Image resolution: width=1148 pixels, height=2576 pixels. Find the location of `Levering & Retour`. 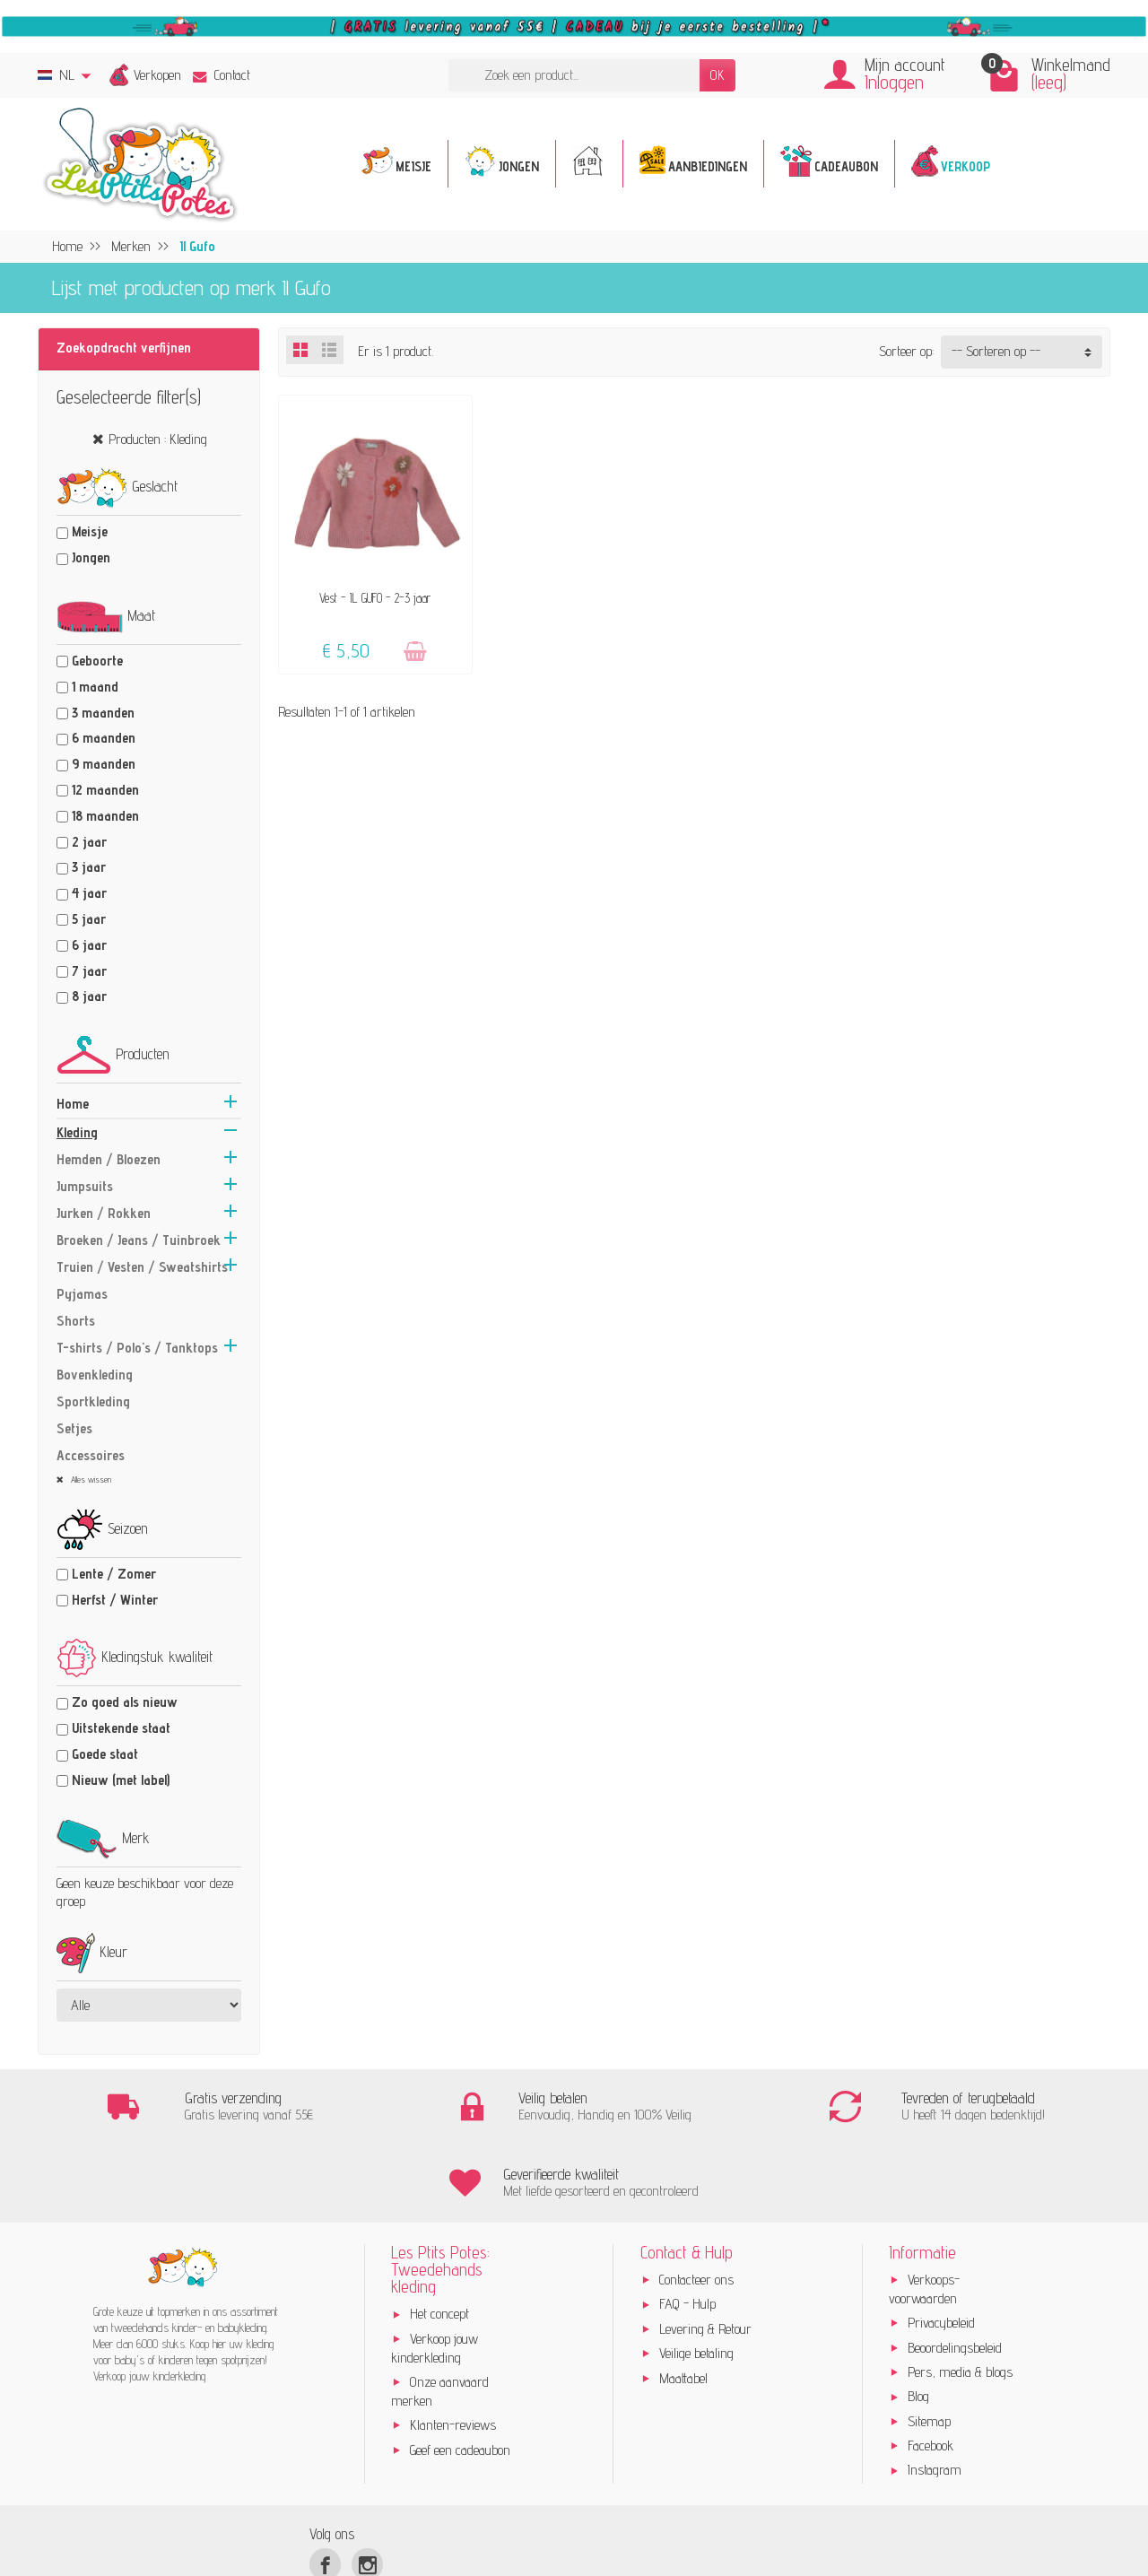

Levering & Retour is located at coordinates (705, 2252).